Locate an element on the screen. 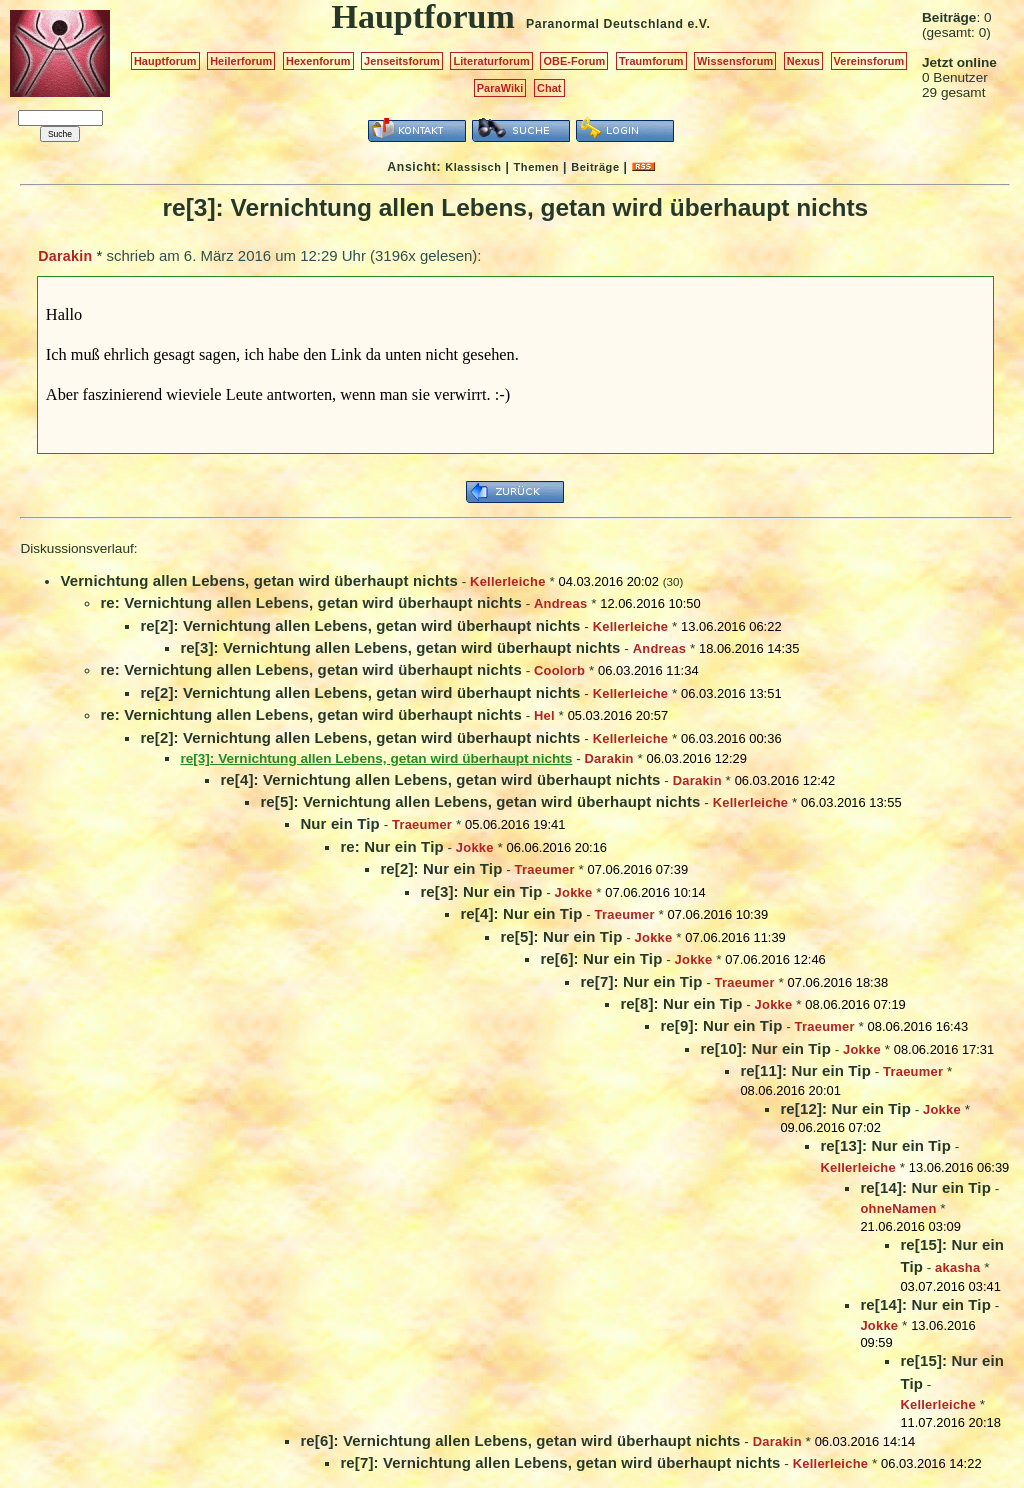  re[5]: Nur ein Tip is located at coordinates (561, 936).